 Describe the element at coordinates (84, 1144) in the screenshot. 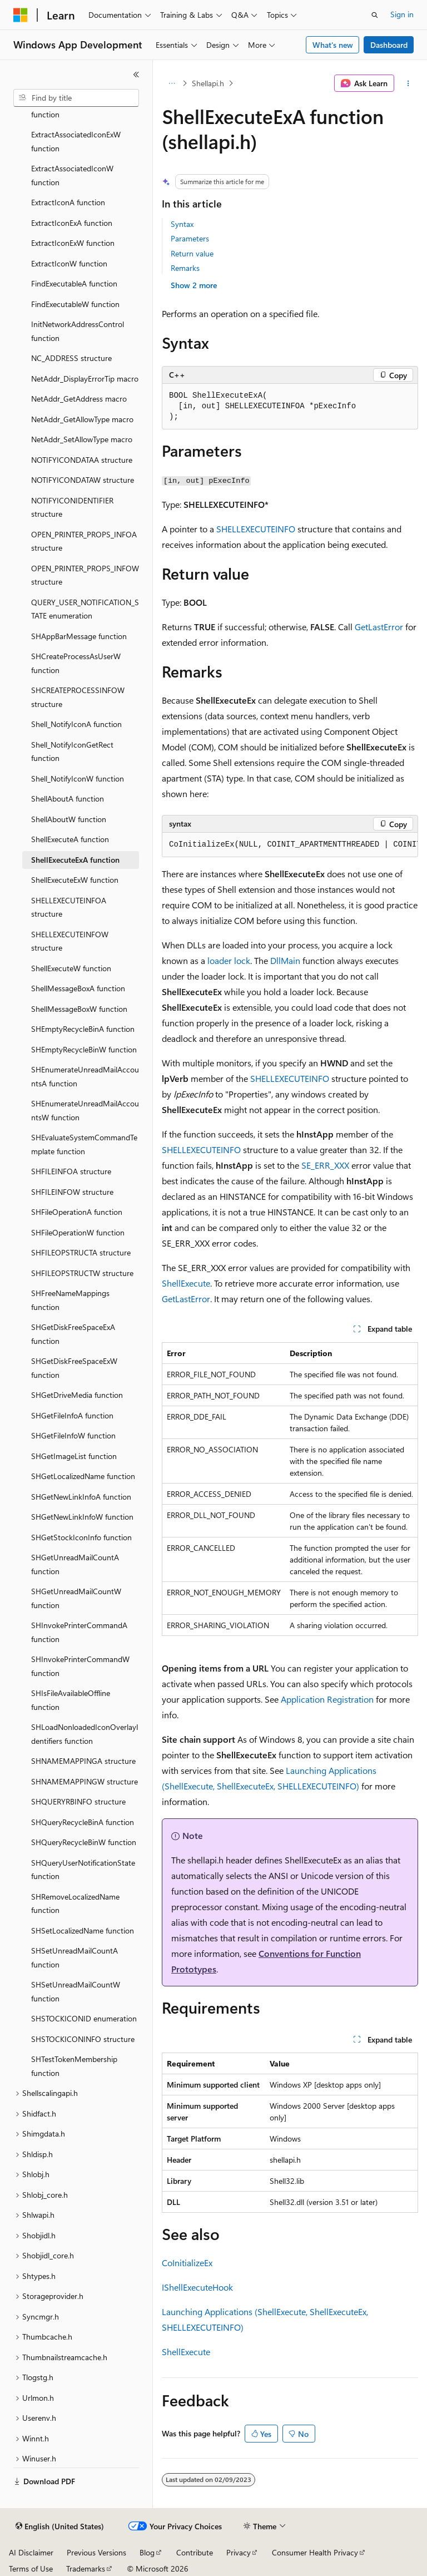

I see `SHEvaluateSystemCommandTemplate function [treeitem]` at that location.